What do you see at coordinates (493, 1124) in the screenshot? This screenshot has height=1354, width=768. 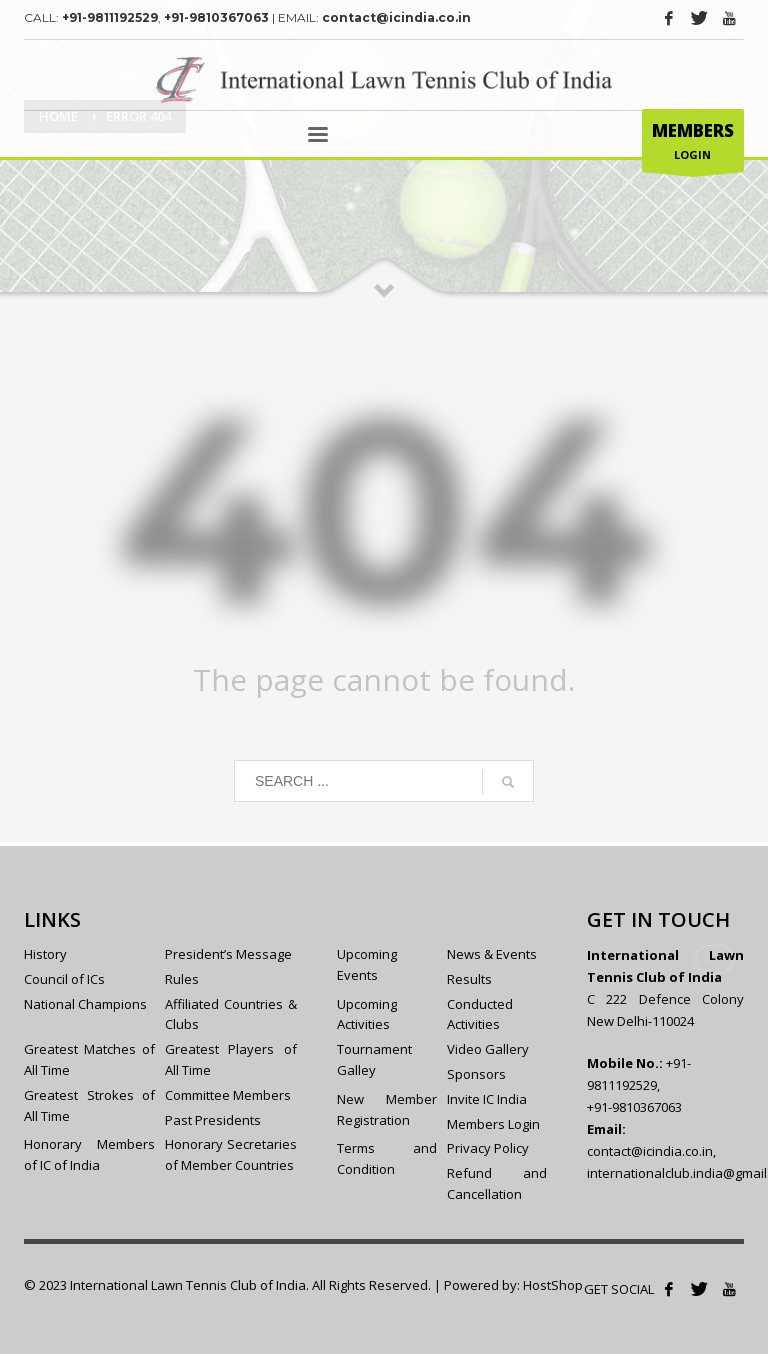 I see `Members Login` at bounding box center [493, 1124].